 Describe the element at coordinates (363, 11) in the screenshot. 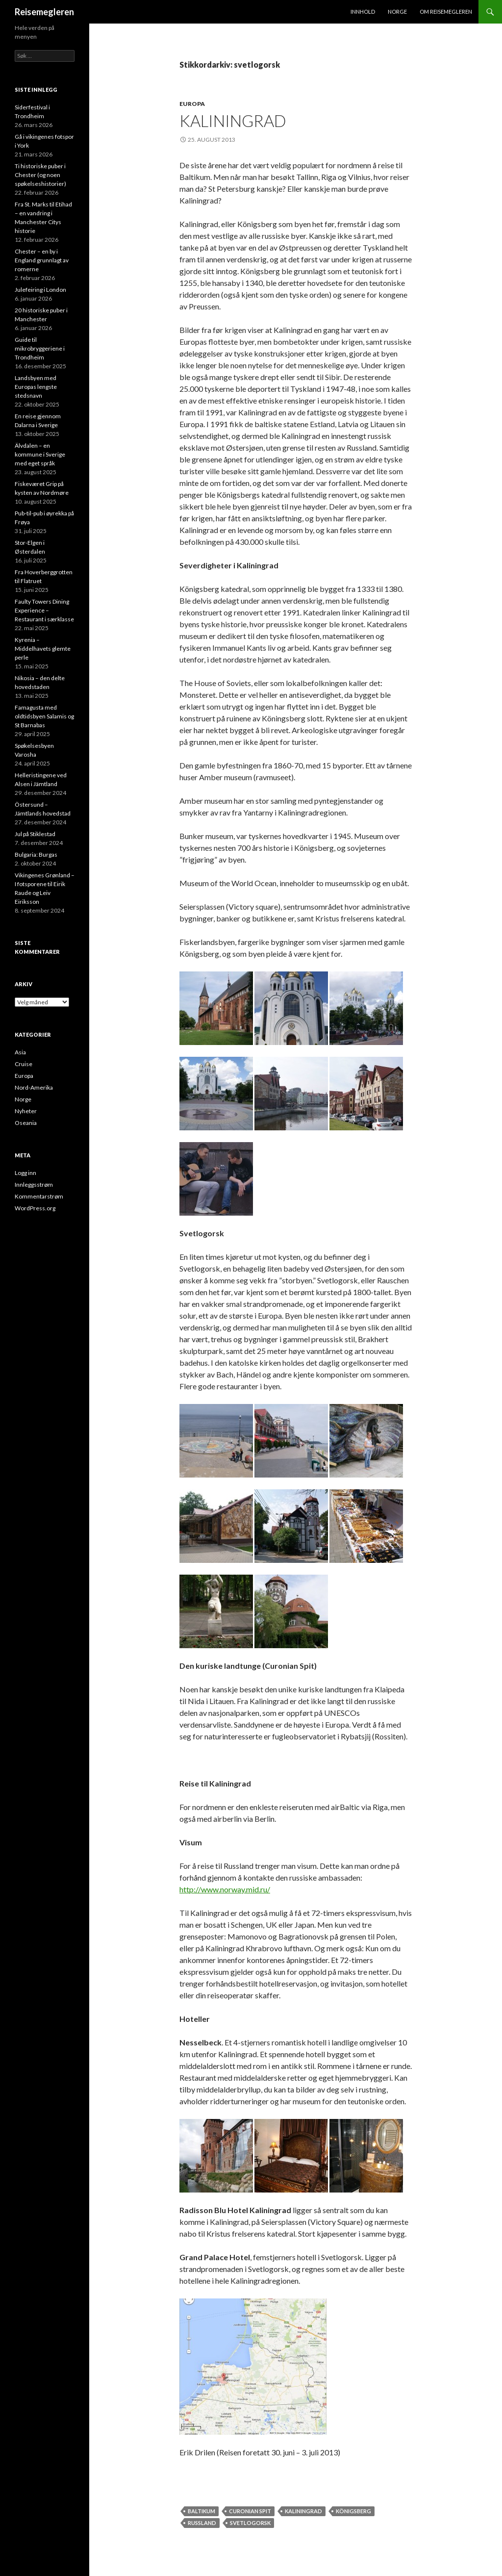

I see `Innhold` at that location.